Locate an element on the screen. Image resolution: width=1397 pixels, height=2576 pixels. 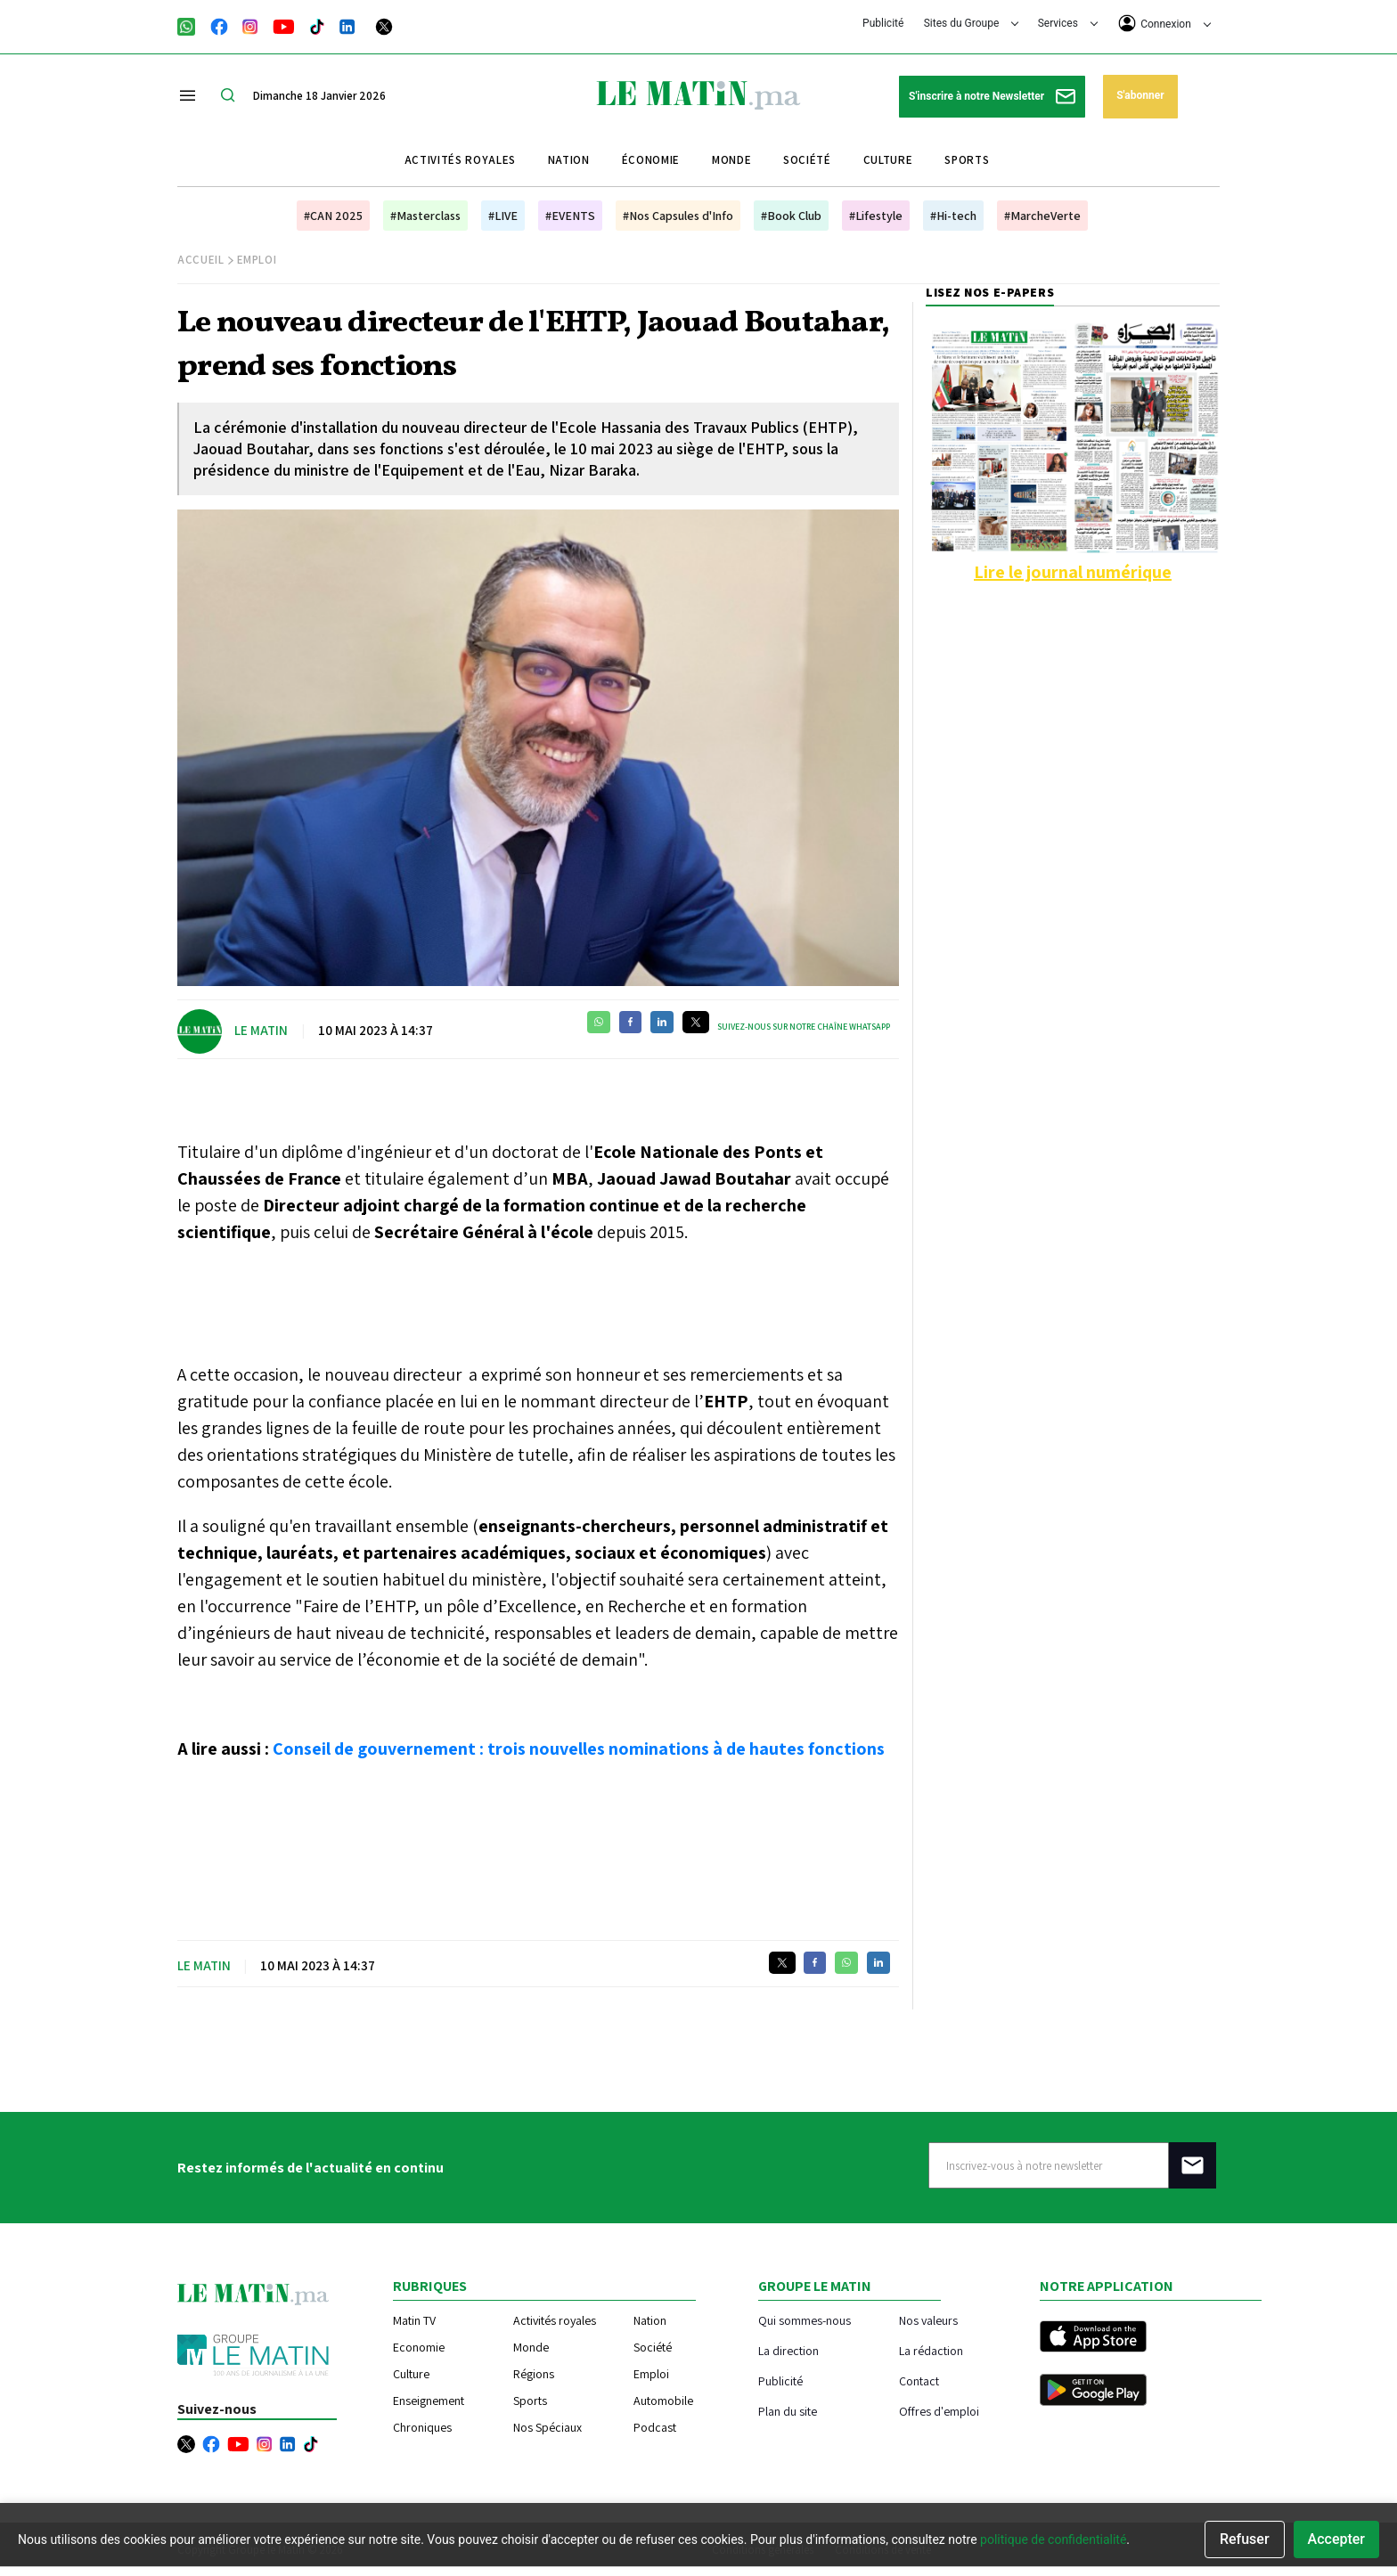
#MarcheVerte is located at coordinates (1042, 216).